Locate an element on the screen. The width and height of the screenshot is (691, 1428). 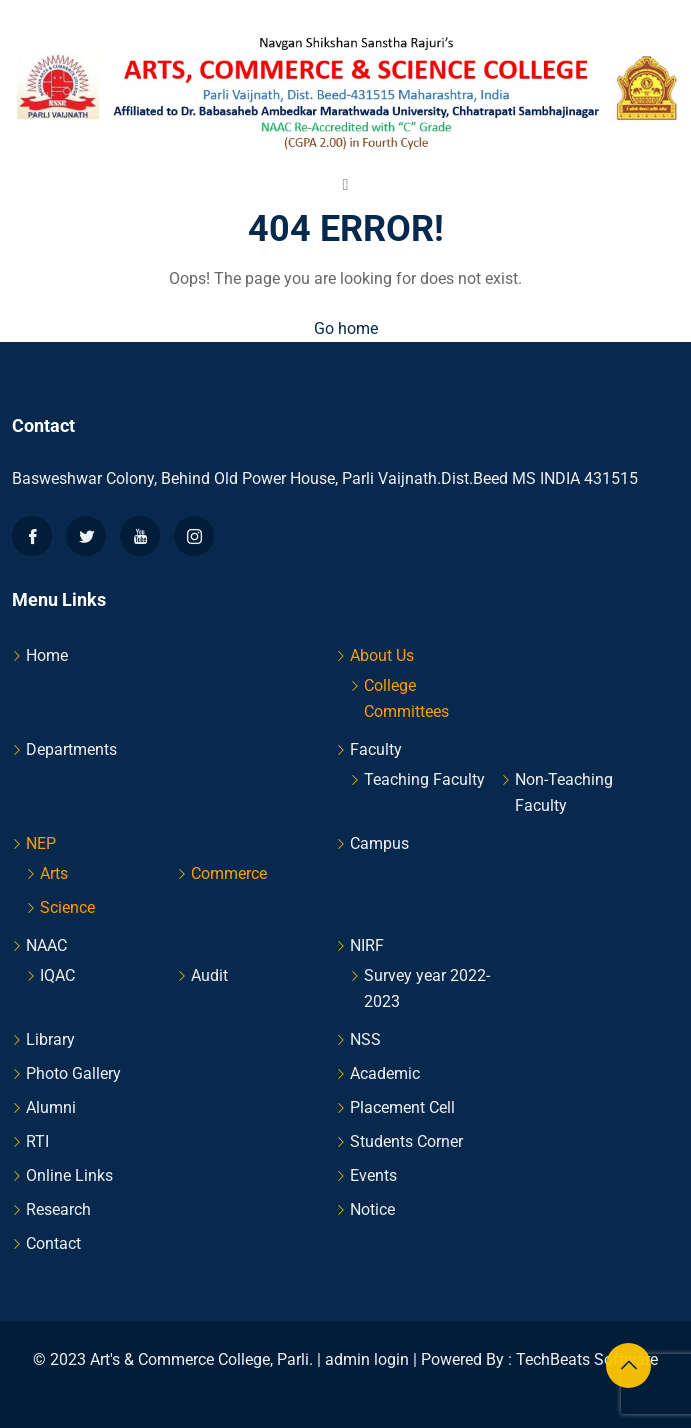
RTI is located at coordinates (37, 1141).